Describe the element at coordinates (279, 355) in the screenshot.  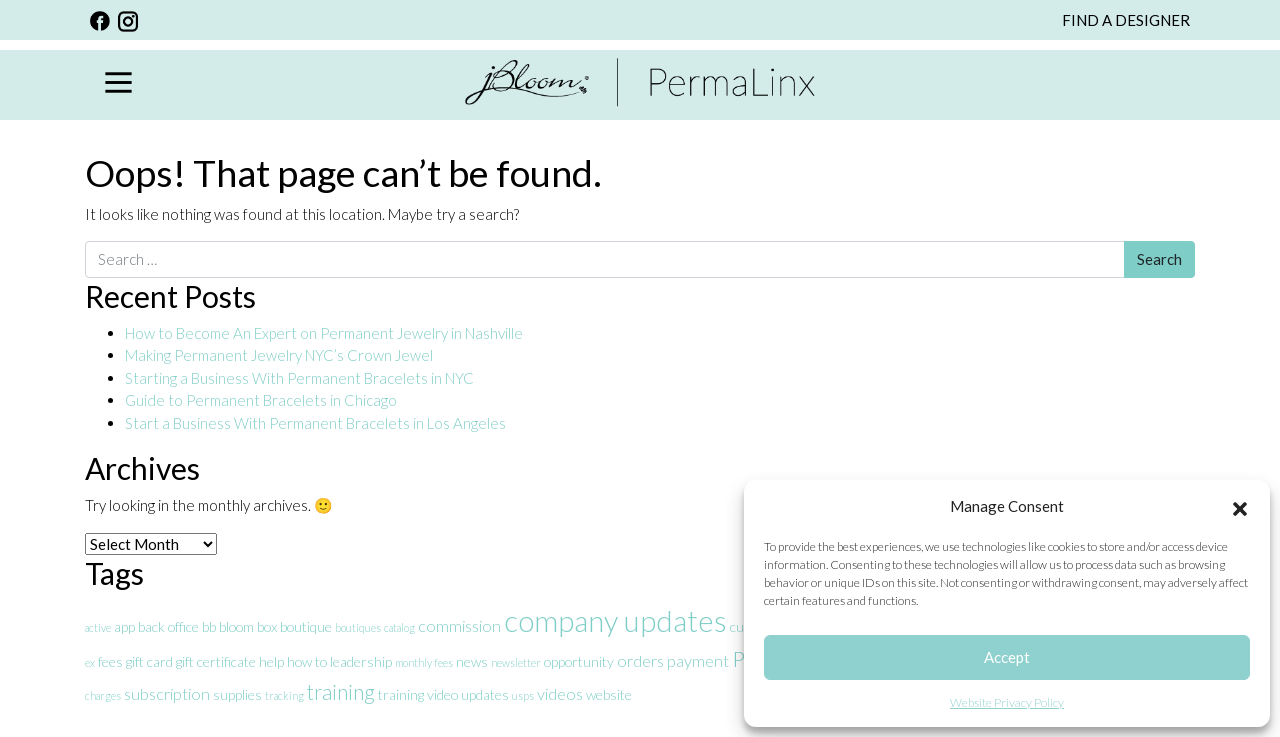
I see `Making Permanent Jewelry NYC’s Crown Jewel` at that location.